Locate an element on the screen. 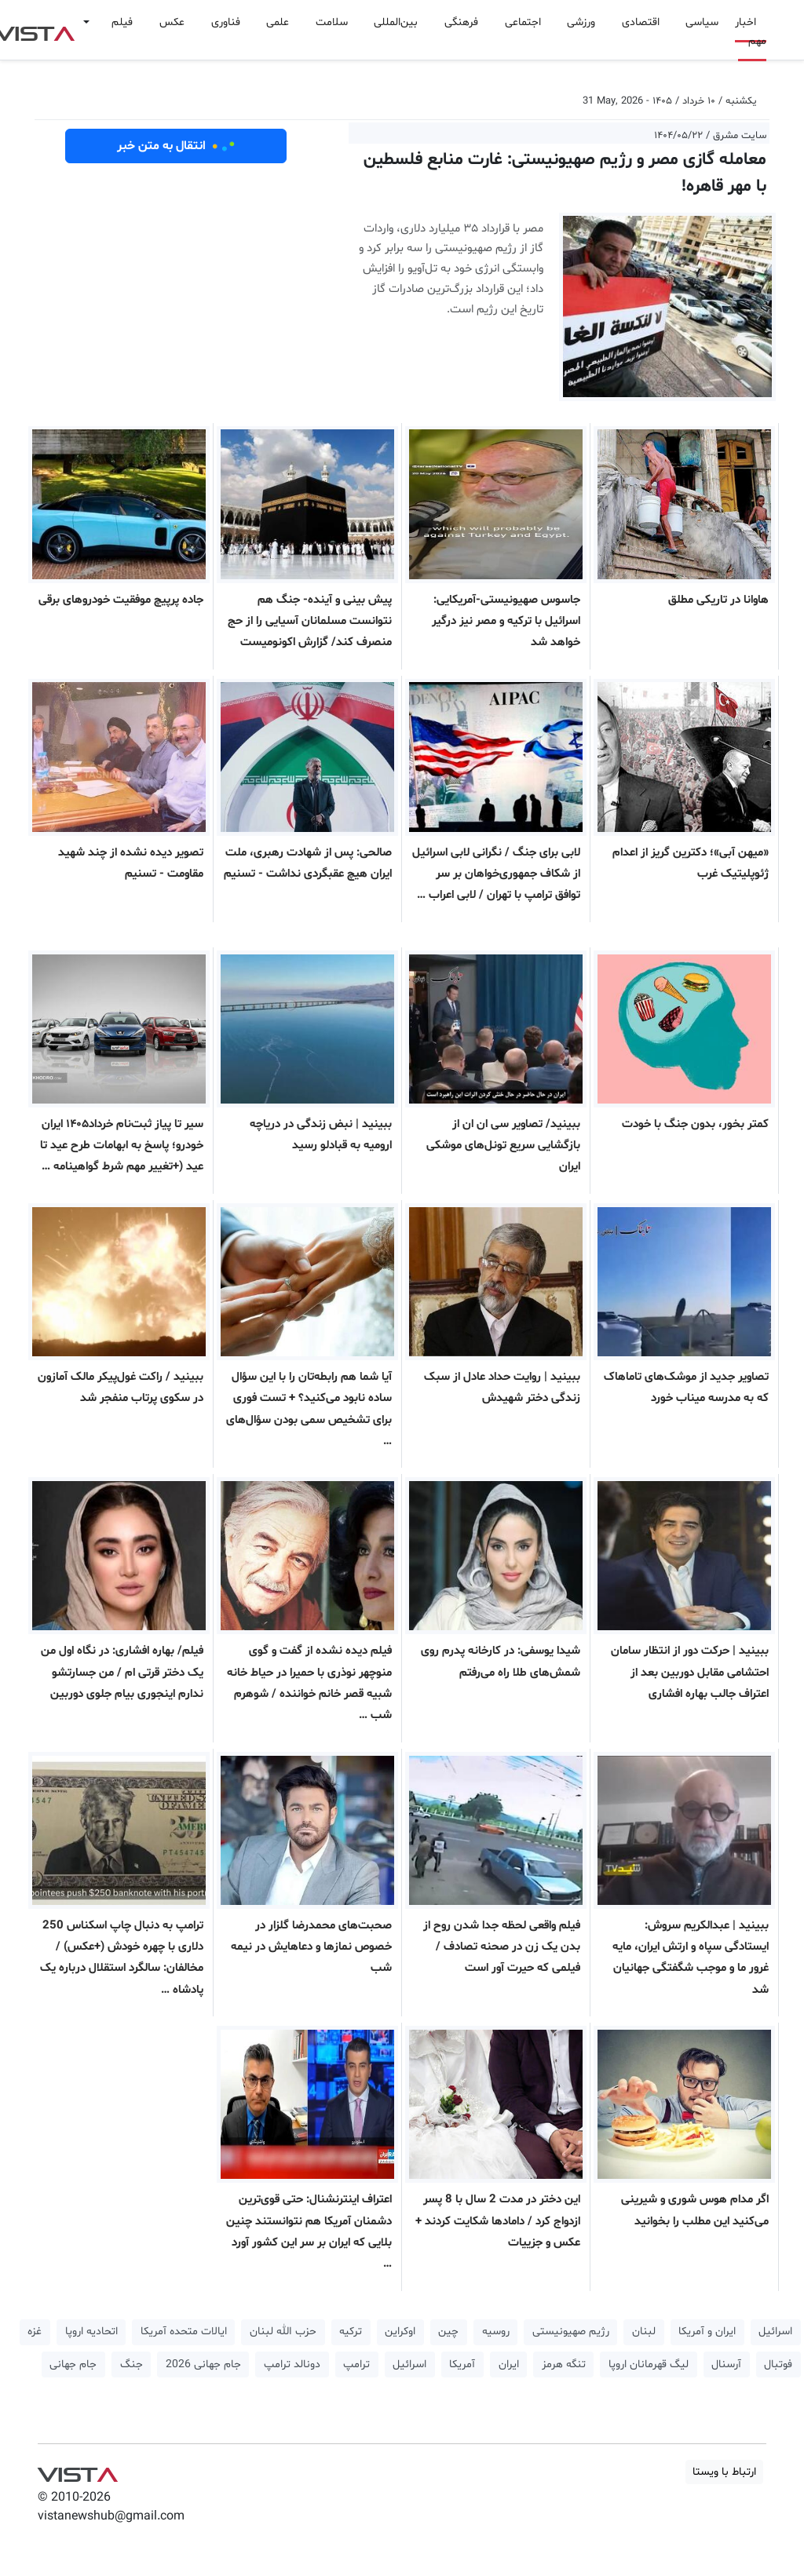 The width and height of the screenshot is (804, 2576). جام جهانی 2026 [button] is located at coordinates (203, 2364).